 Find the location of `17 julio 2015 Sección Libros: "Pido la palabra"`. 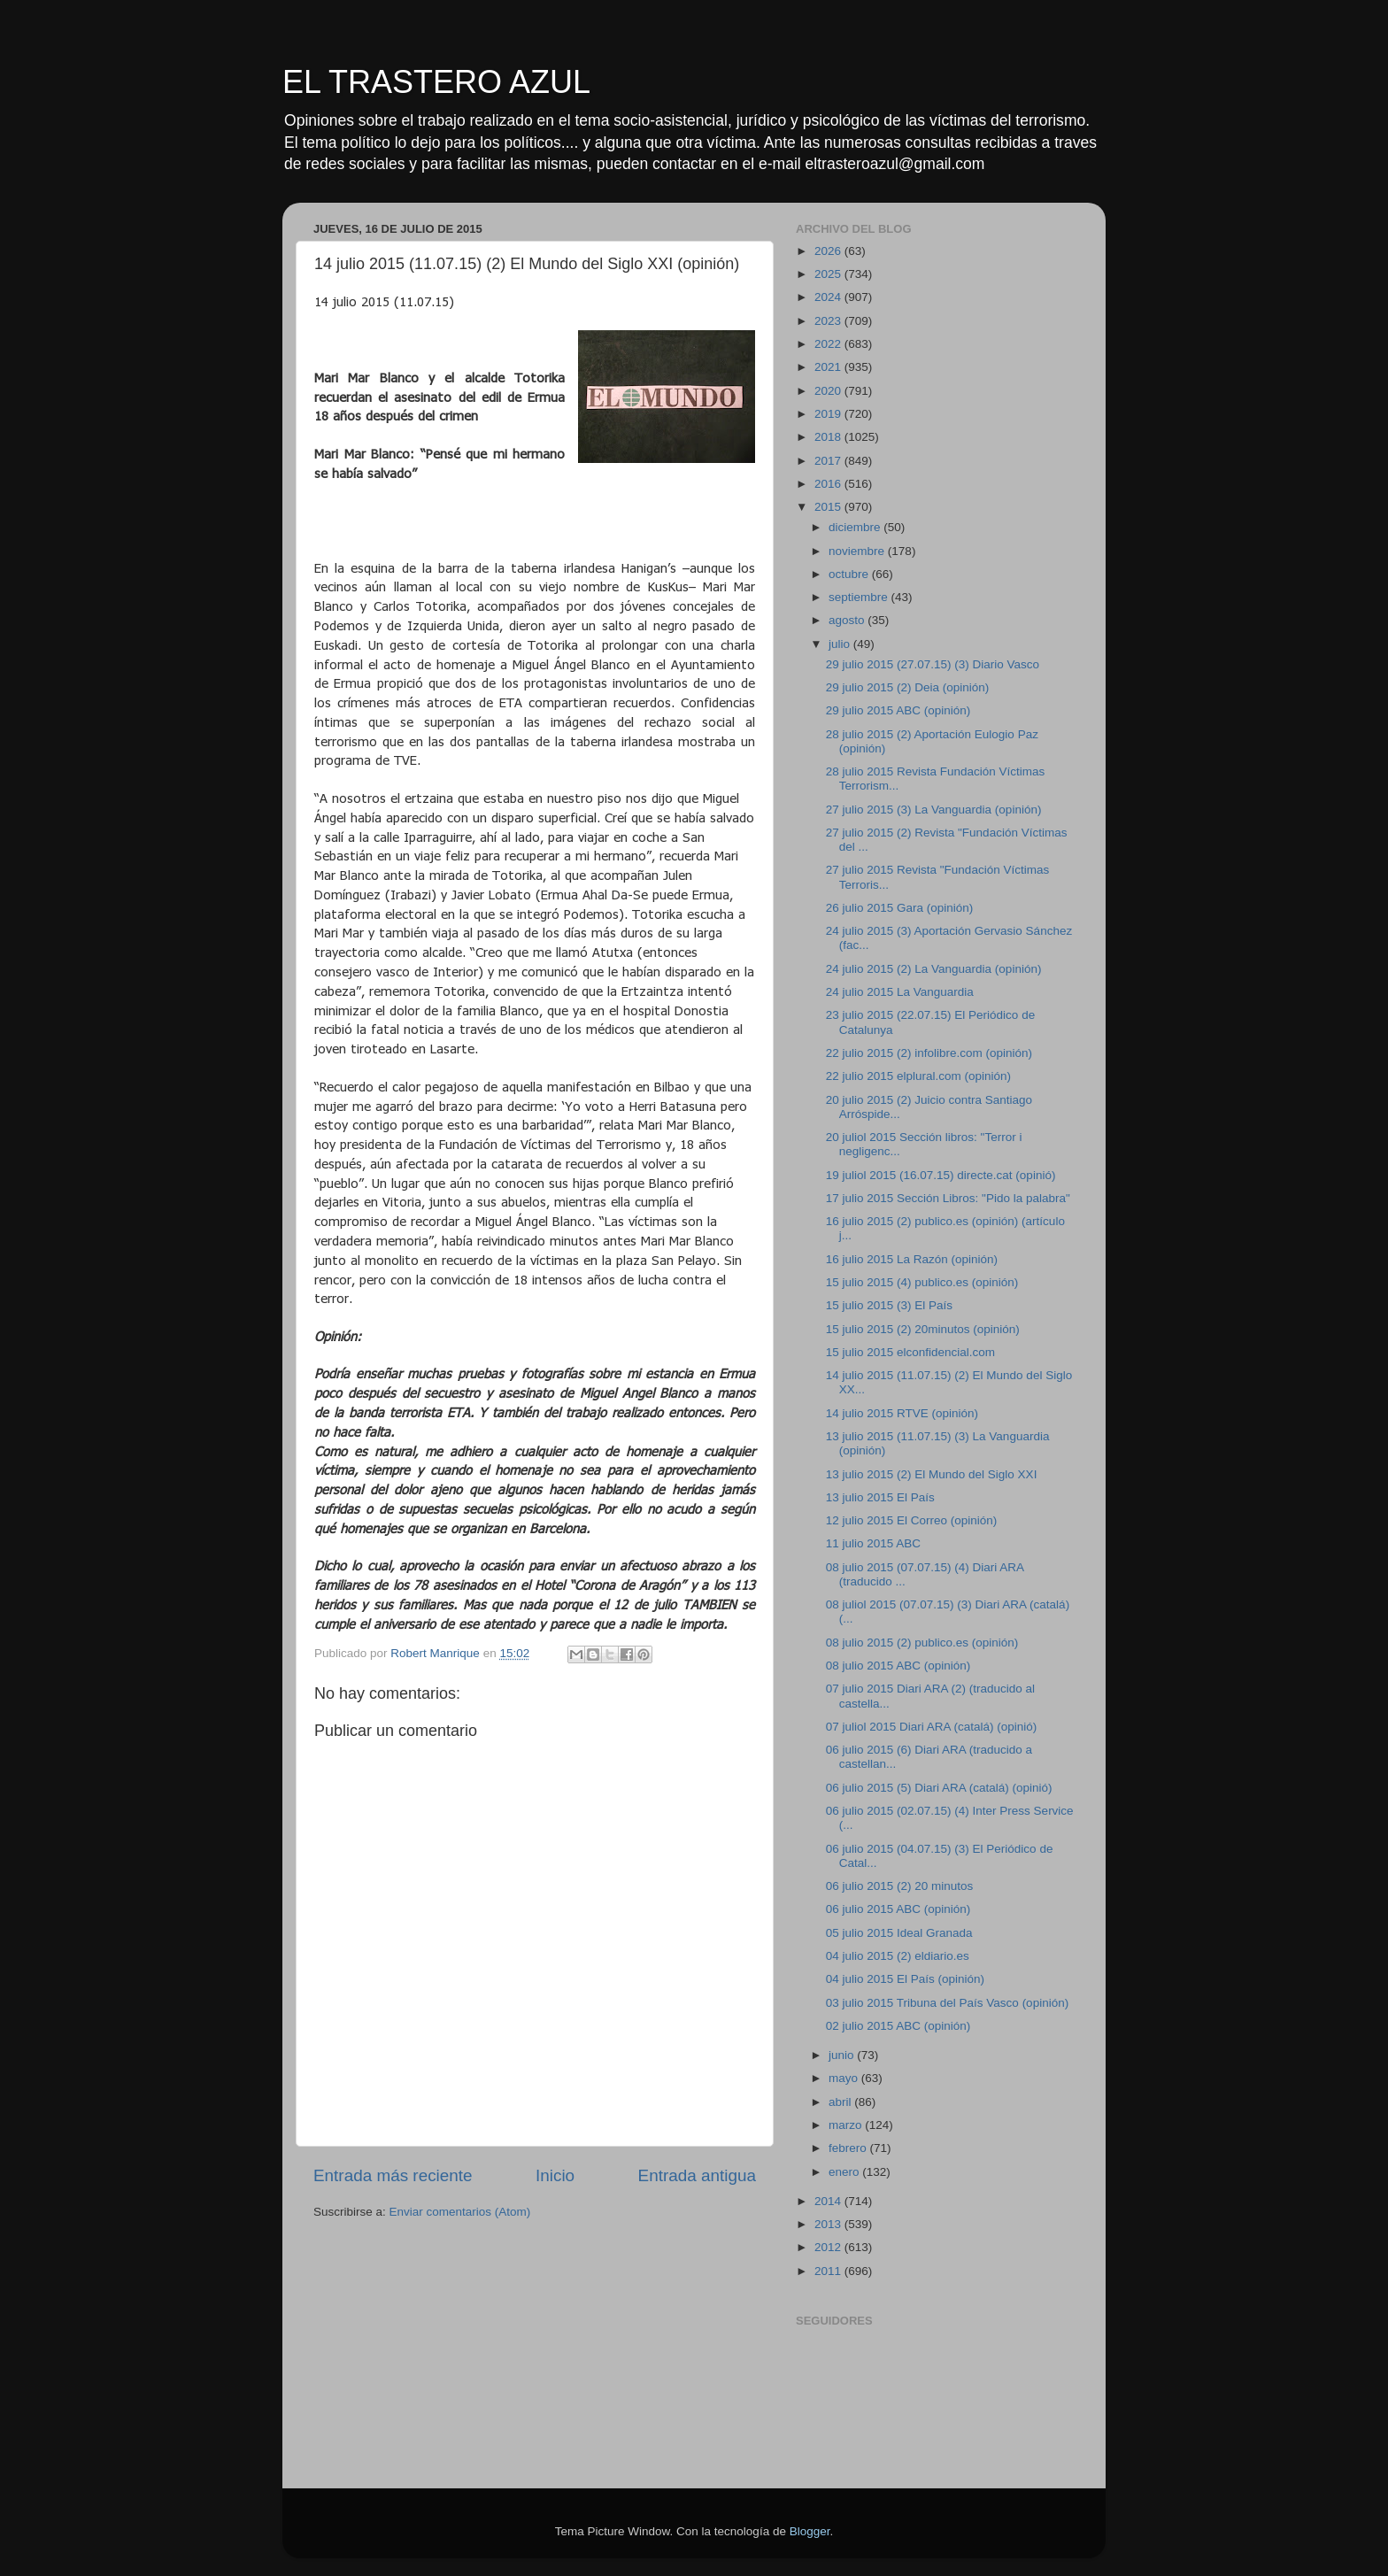

17 julio 2015 Sección Libros: "Pido la palabra" is located at coordinates (948, 1198).